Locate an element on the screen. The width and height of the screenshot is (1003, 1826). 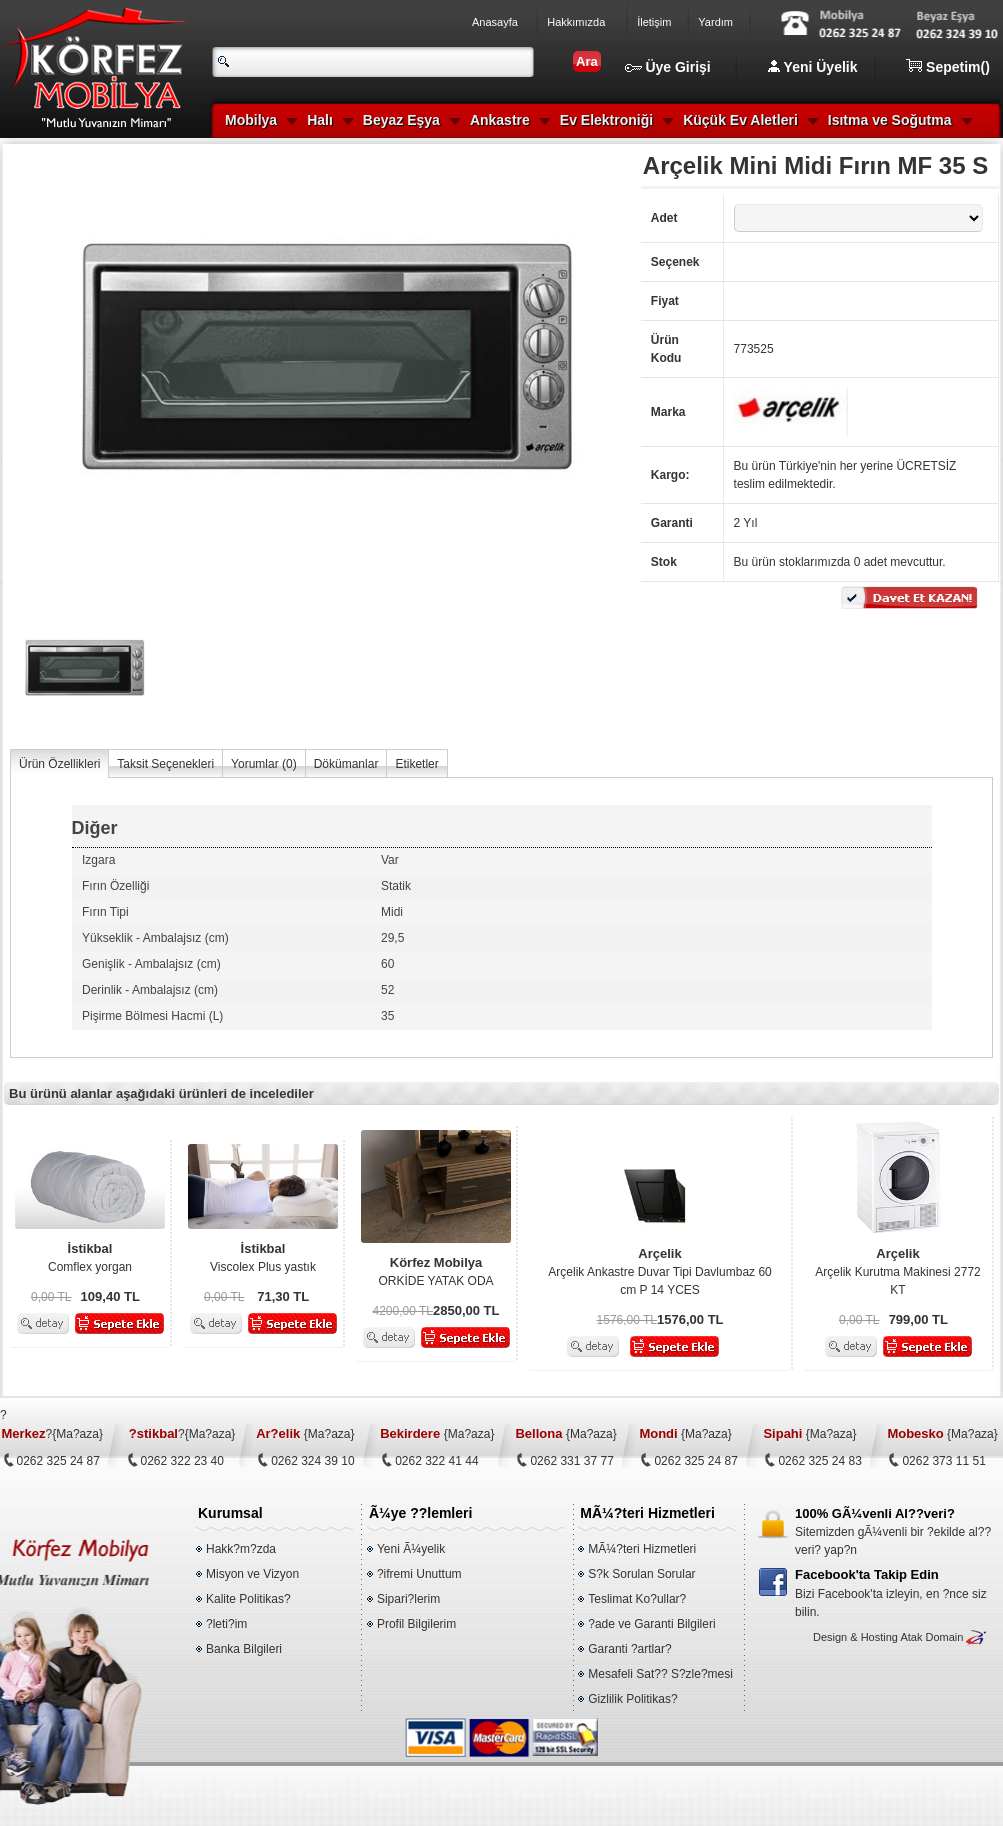
Hakkımızda is located at coordinates (576, 22).